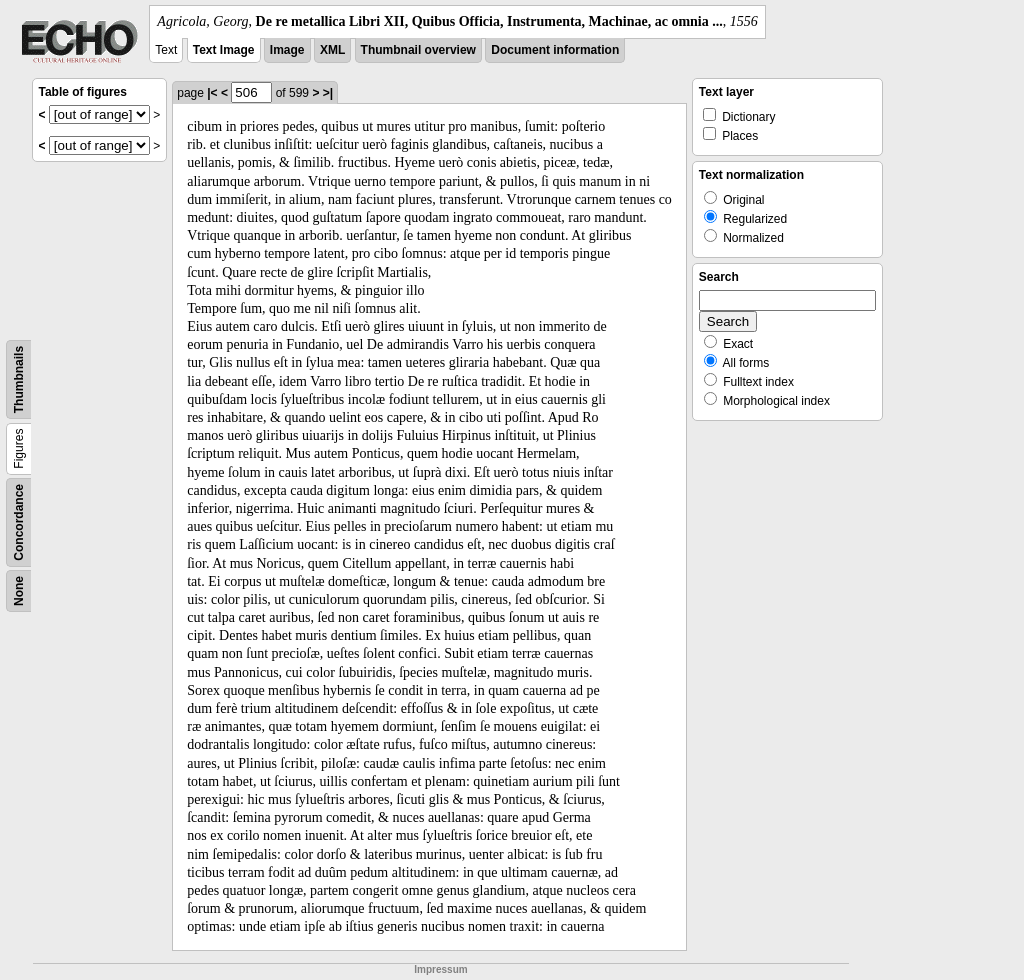  Describe the element at coordinates (19, 379) in the screenshot. I see `Thumbnails` at that location.